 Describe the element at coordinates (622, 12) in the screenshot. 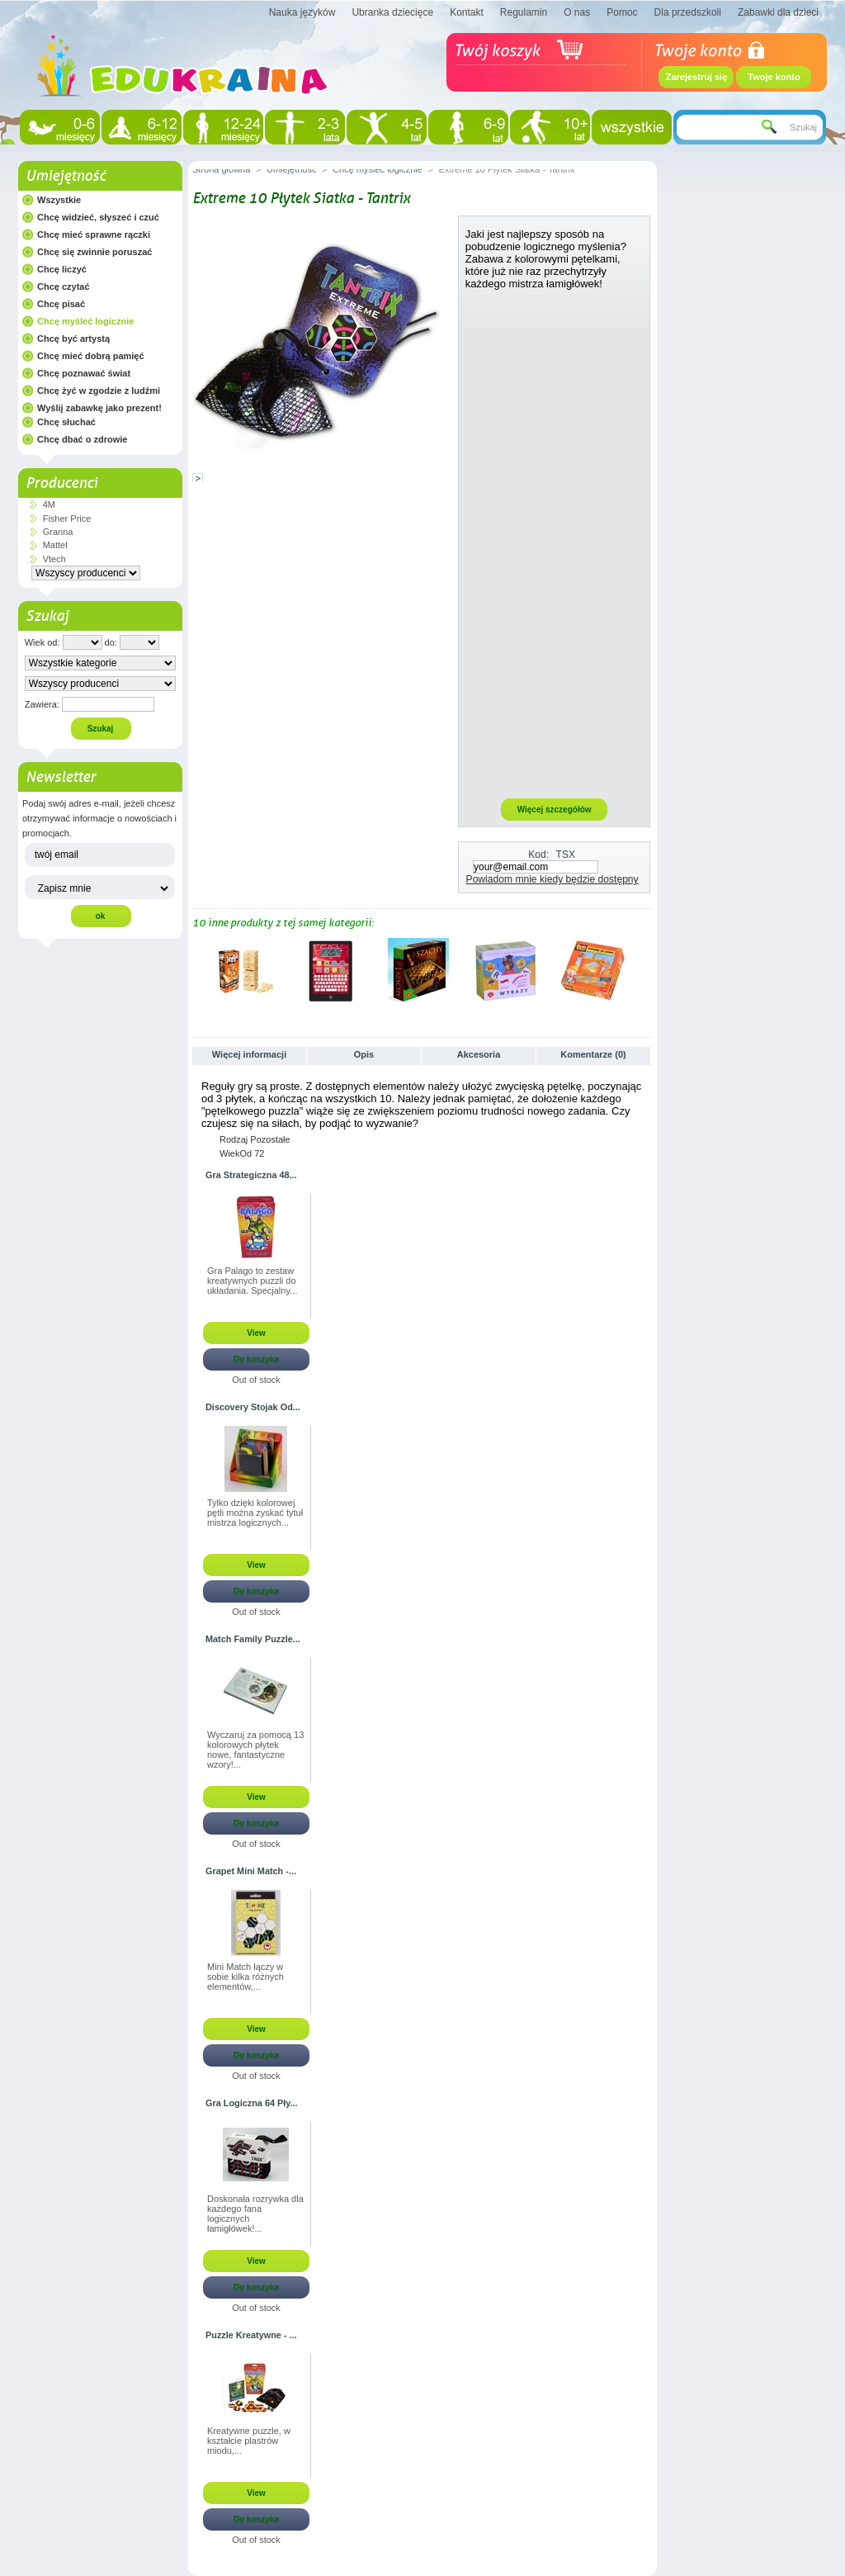

I see `Pomoc` at that location.